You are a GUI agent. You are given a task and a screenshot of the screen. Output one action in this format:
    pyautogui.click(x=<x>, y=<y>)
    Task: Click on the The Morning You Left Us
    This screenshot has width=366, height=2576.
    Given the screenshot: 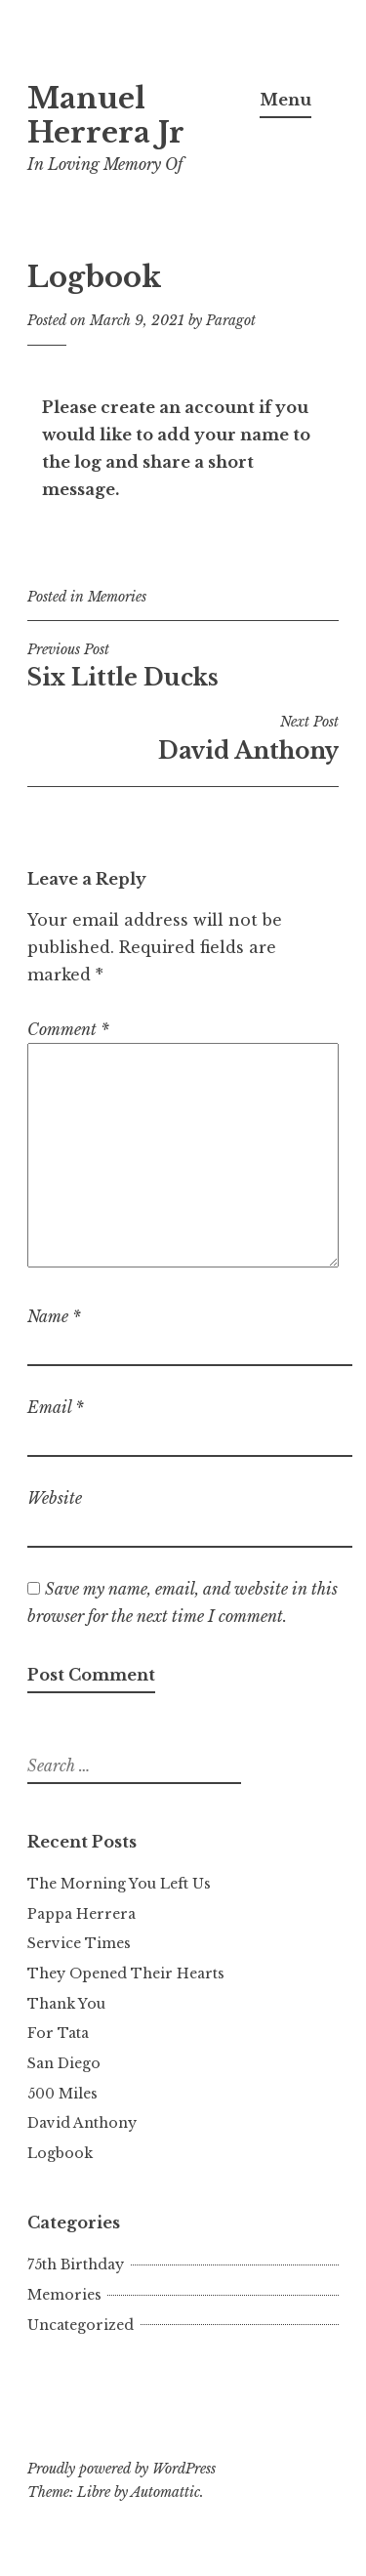 What is the action you would take?
    pyautogui.click(x=119, y=1883)
    